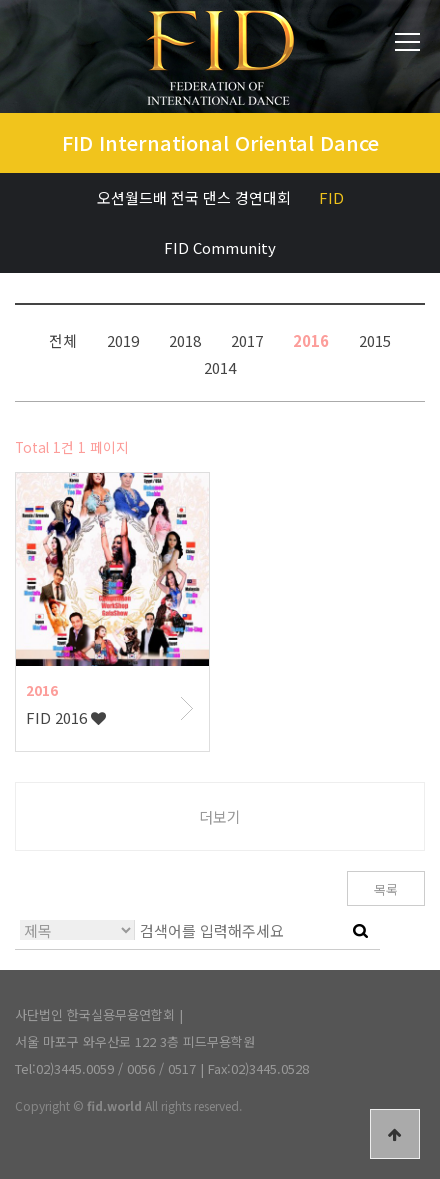 The height and width of the screenshot is (1179, 440). What do you see at coordinates (63, 339) in the screenshot?
I see `전체` at bounding box center [63, 339].